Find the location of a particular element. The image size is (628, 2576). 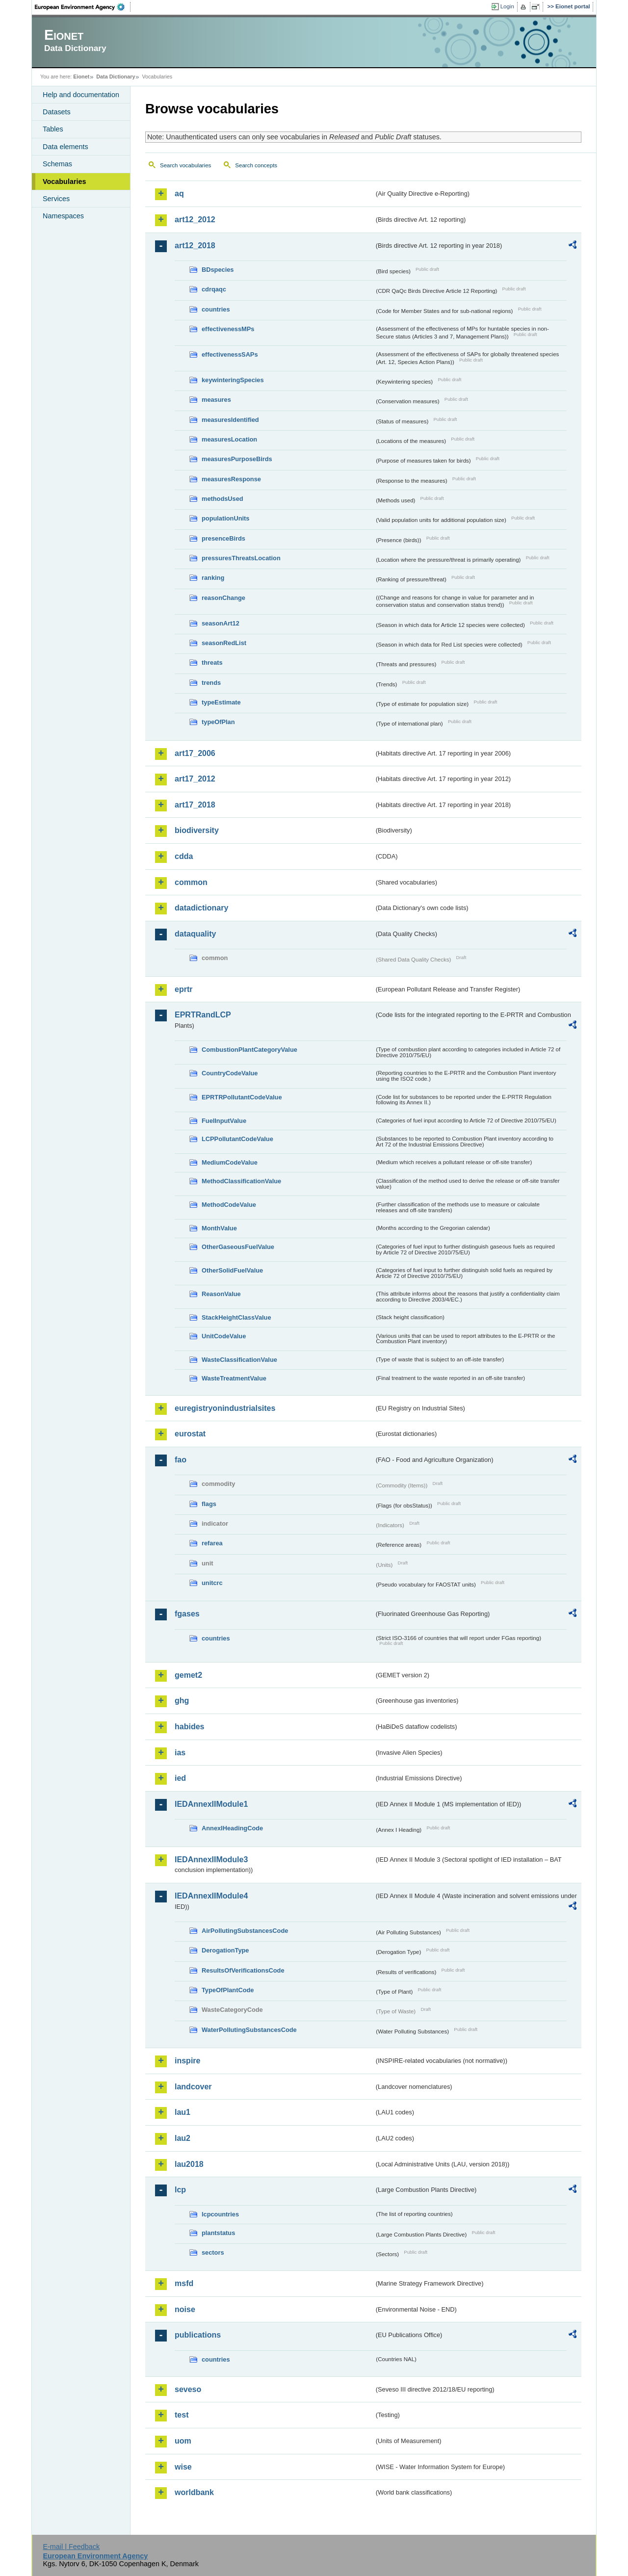

inspire is located at coordinates (187, 2060).